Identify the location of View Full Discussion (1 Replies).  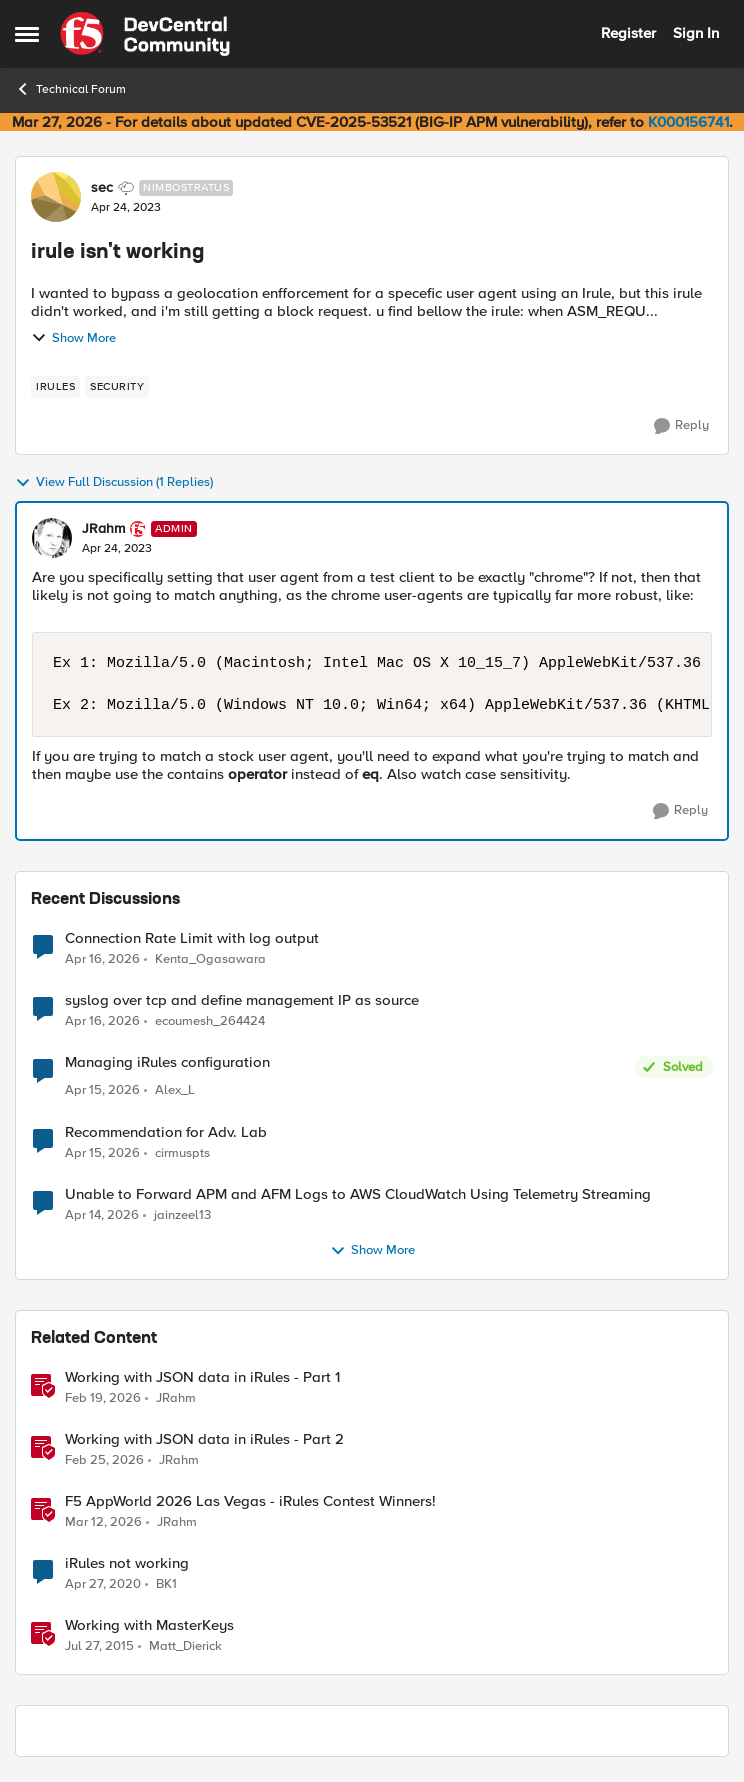
(114, 483).